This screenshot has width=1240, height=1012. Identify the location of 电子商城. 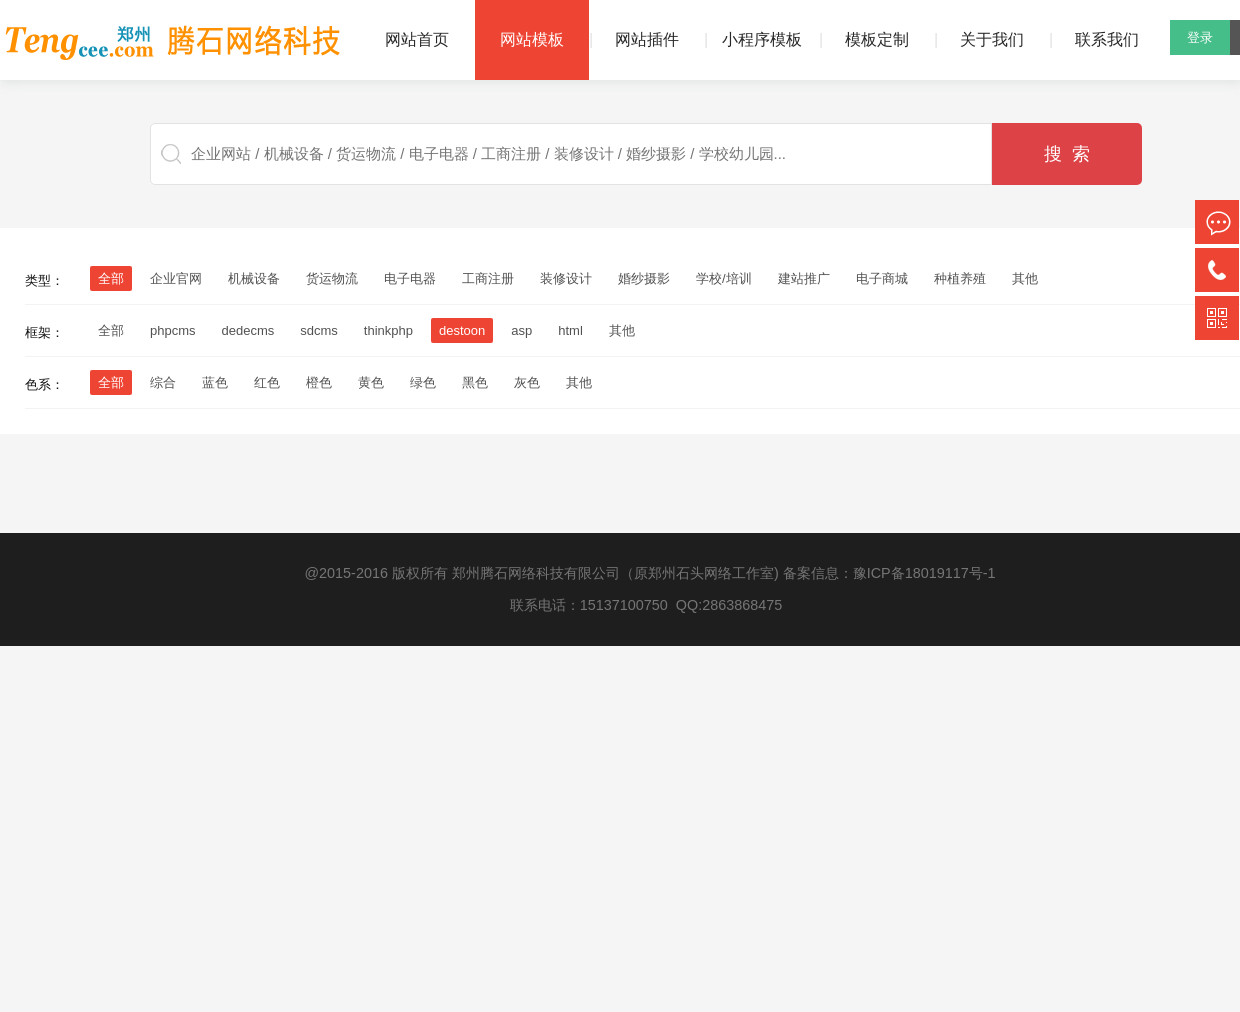
(882, 278).